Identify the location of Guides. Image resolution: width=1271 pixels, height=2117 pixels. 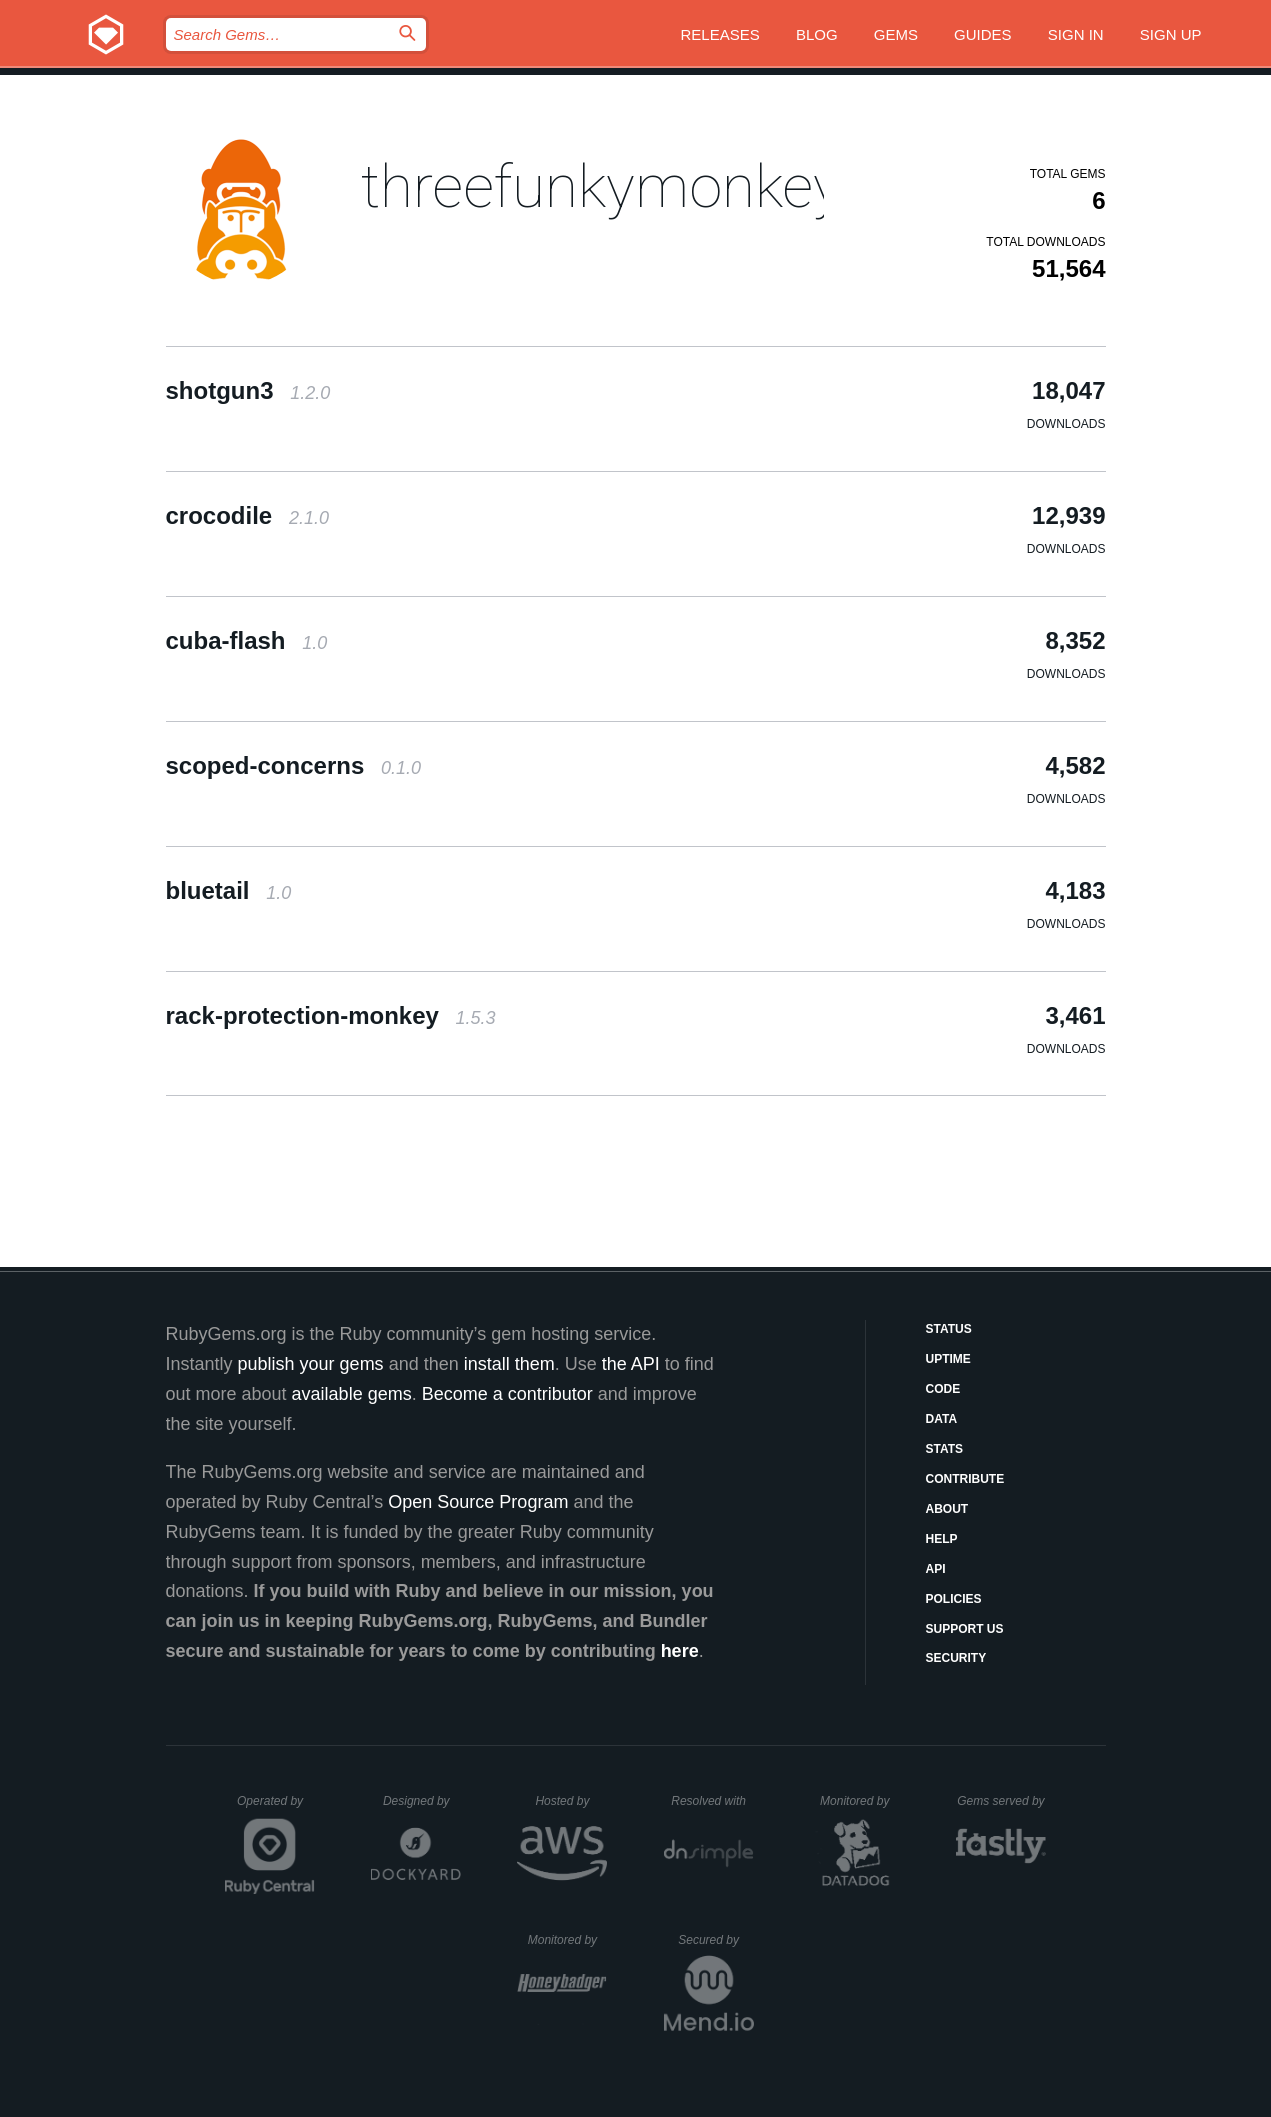
(983, 34).